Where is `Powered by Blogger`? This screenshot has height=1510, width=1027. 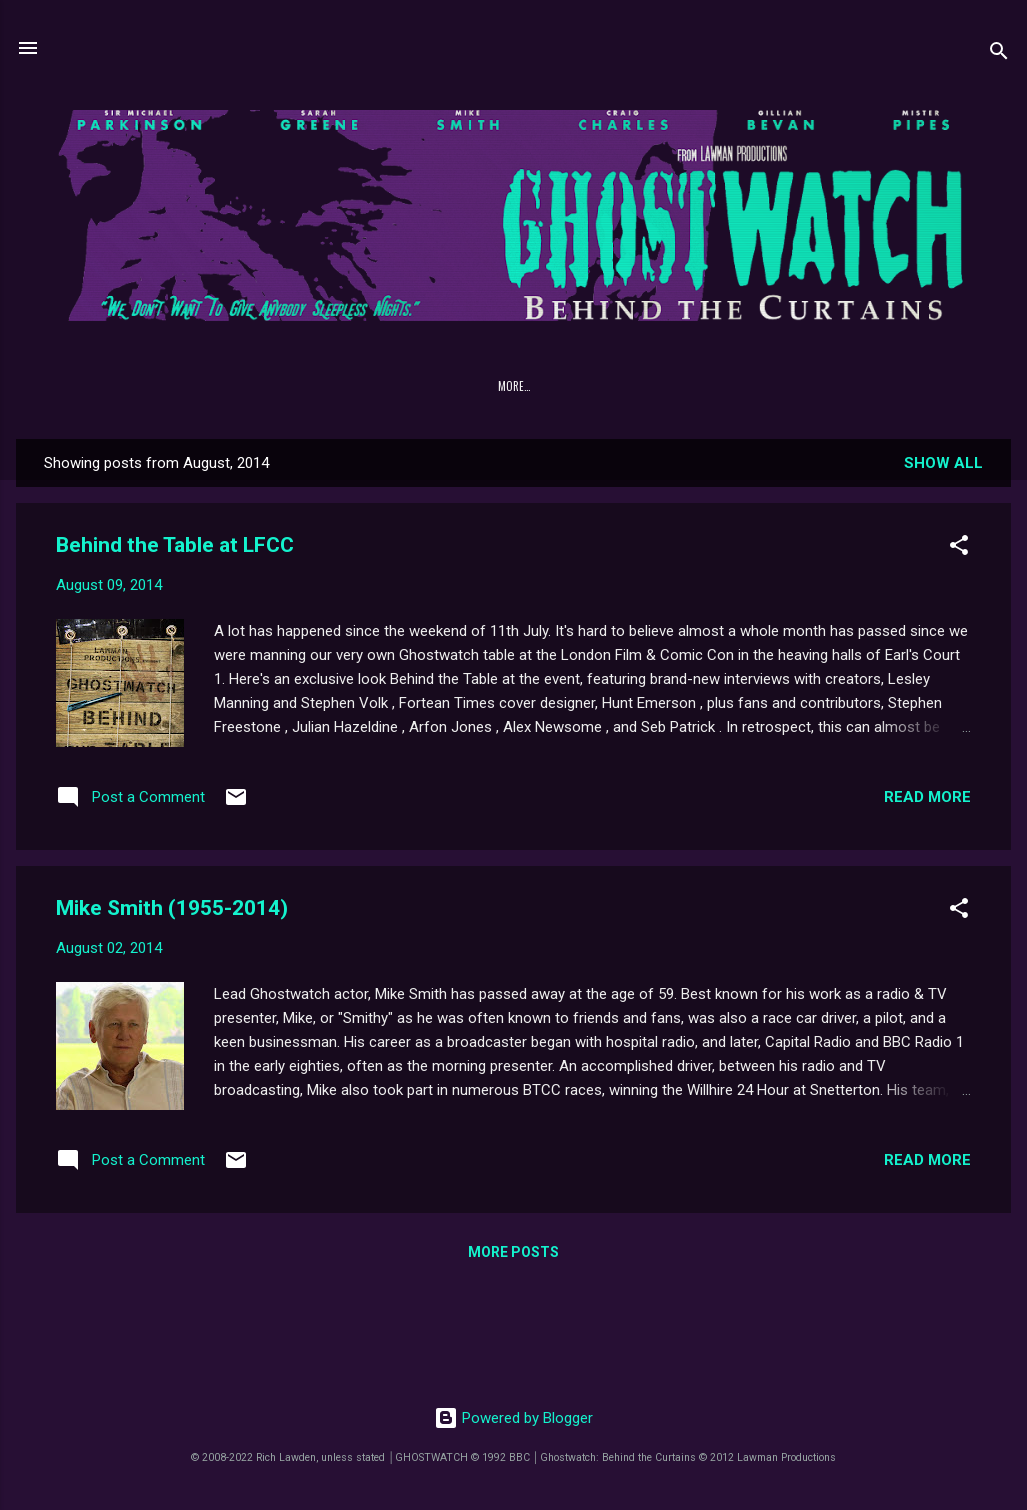 Powered by Blogger is located at coordinates (513, 1418).